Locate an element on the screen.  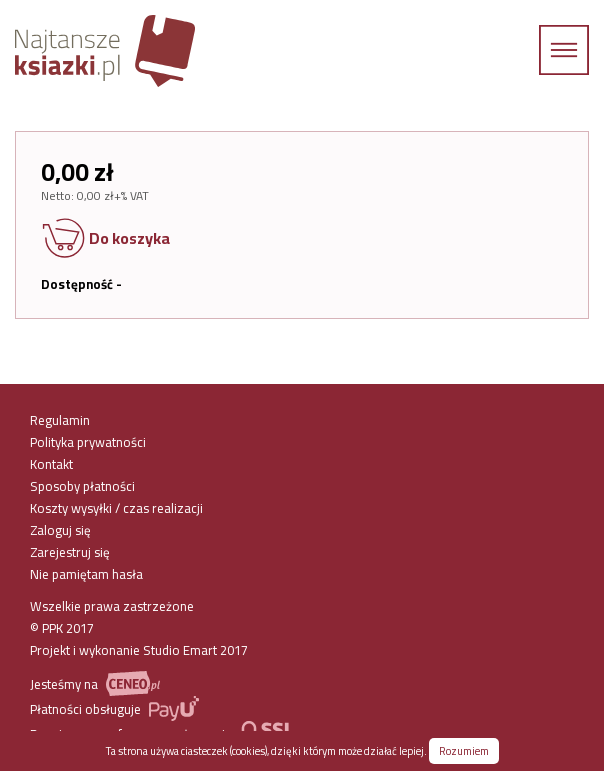
Płatności obsługuje is located at coordinates (114, 708).